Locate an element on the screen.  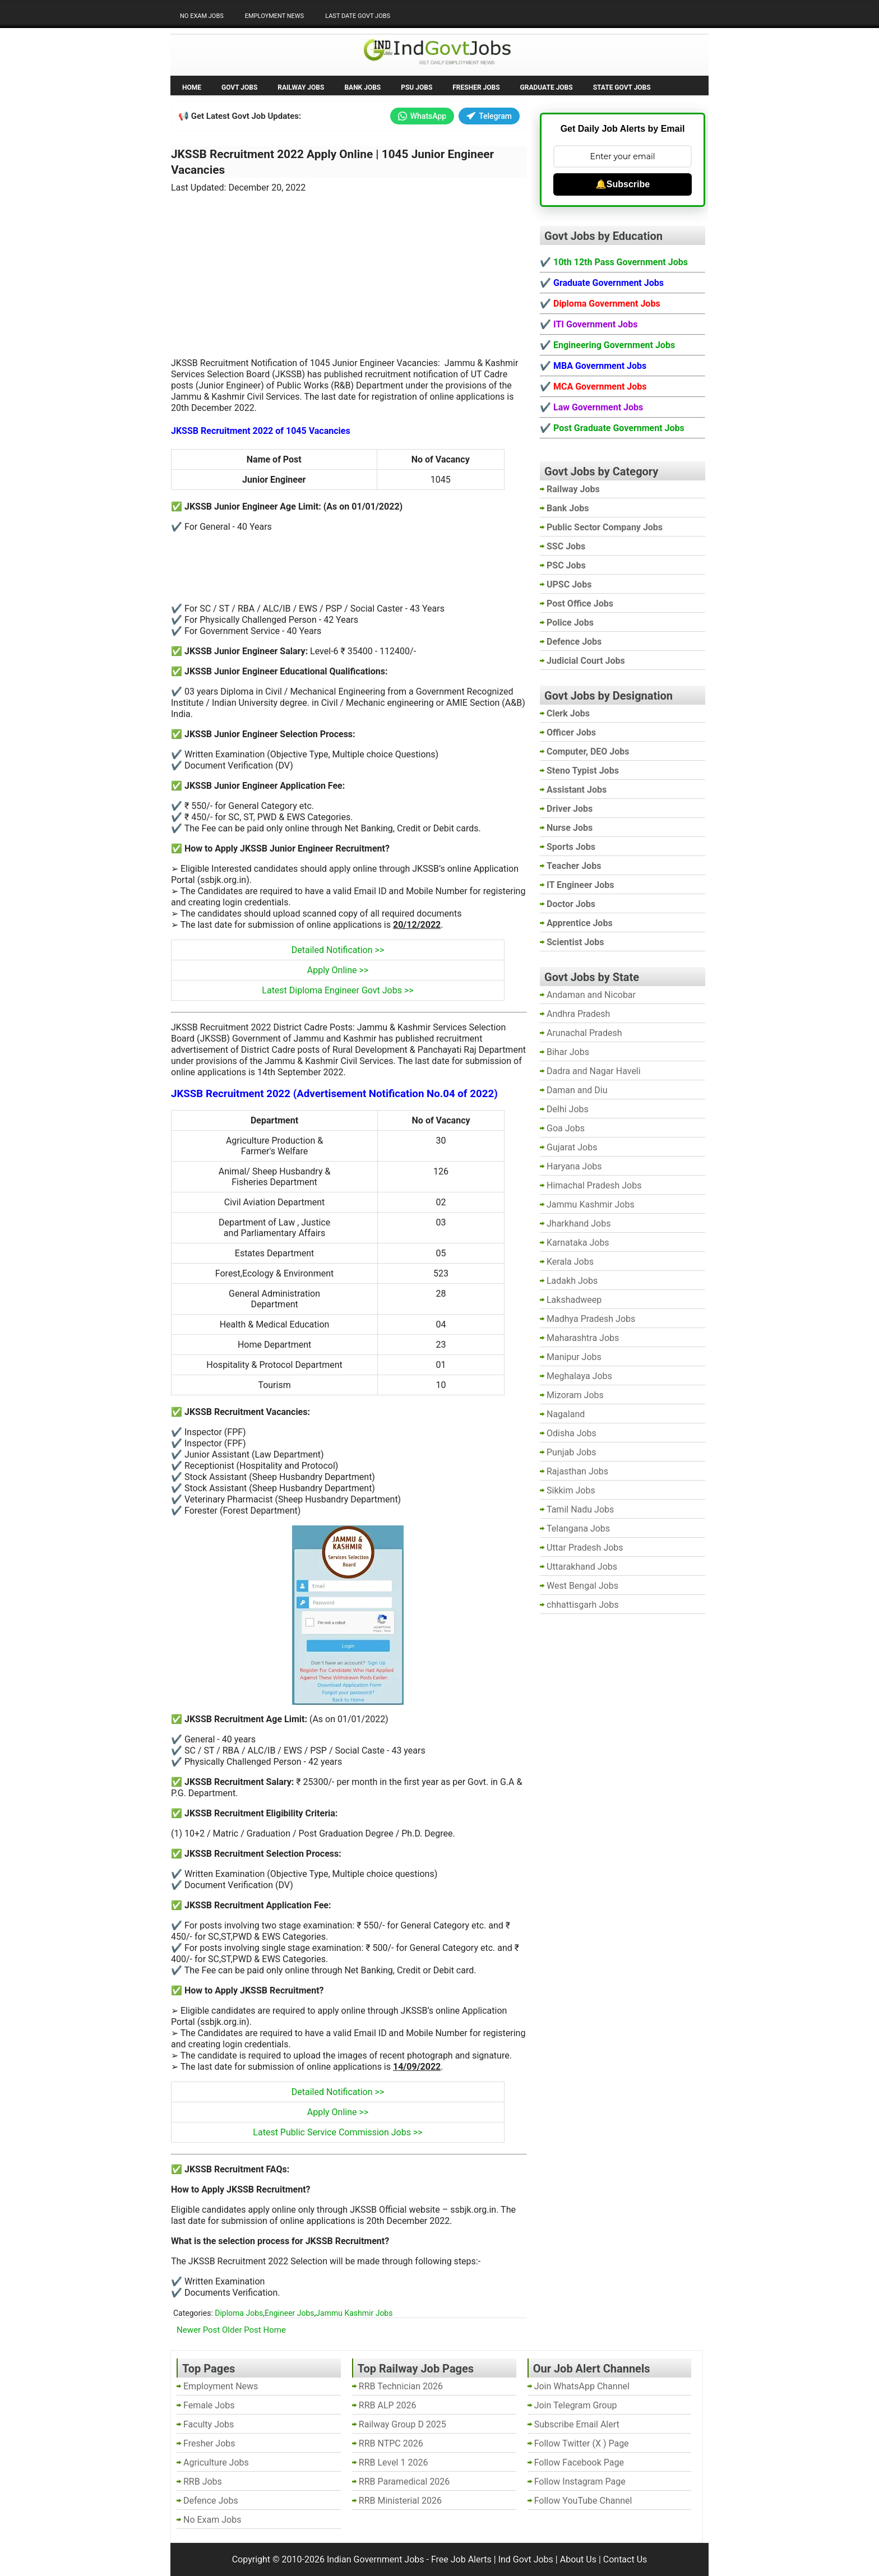
Subscribe Email Alert is located at coordinates (576, 2424).